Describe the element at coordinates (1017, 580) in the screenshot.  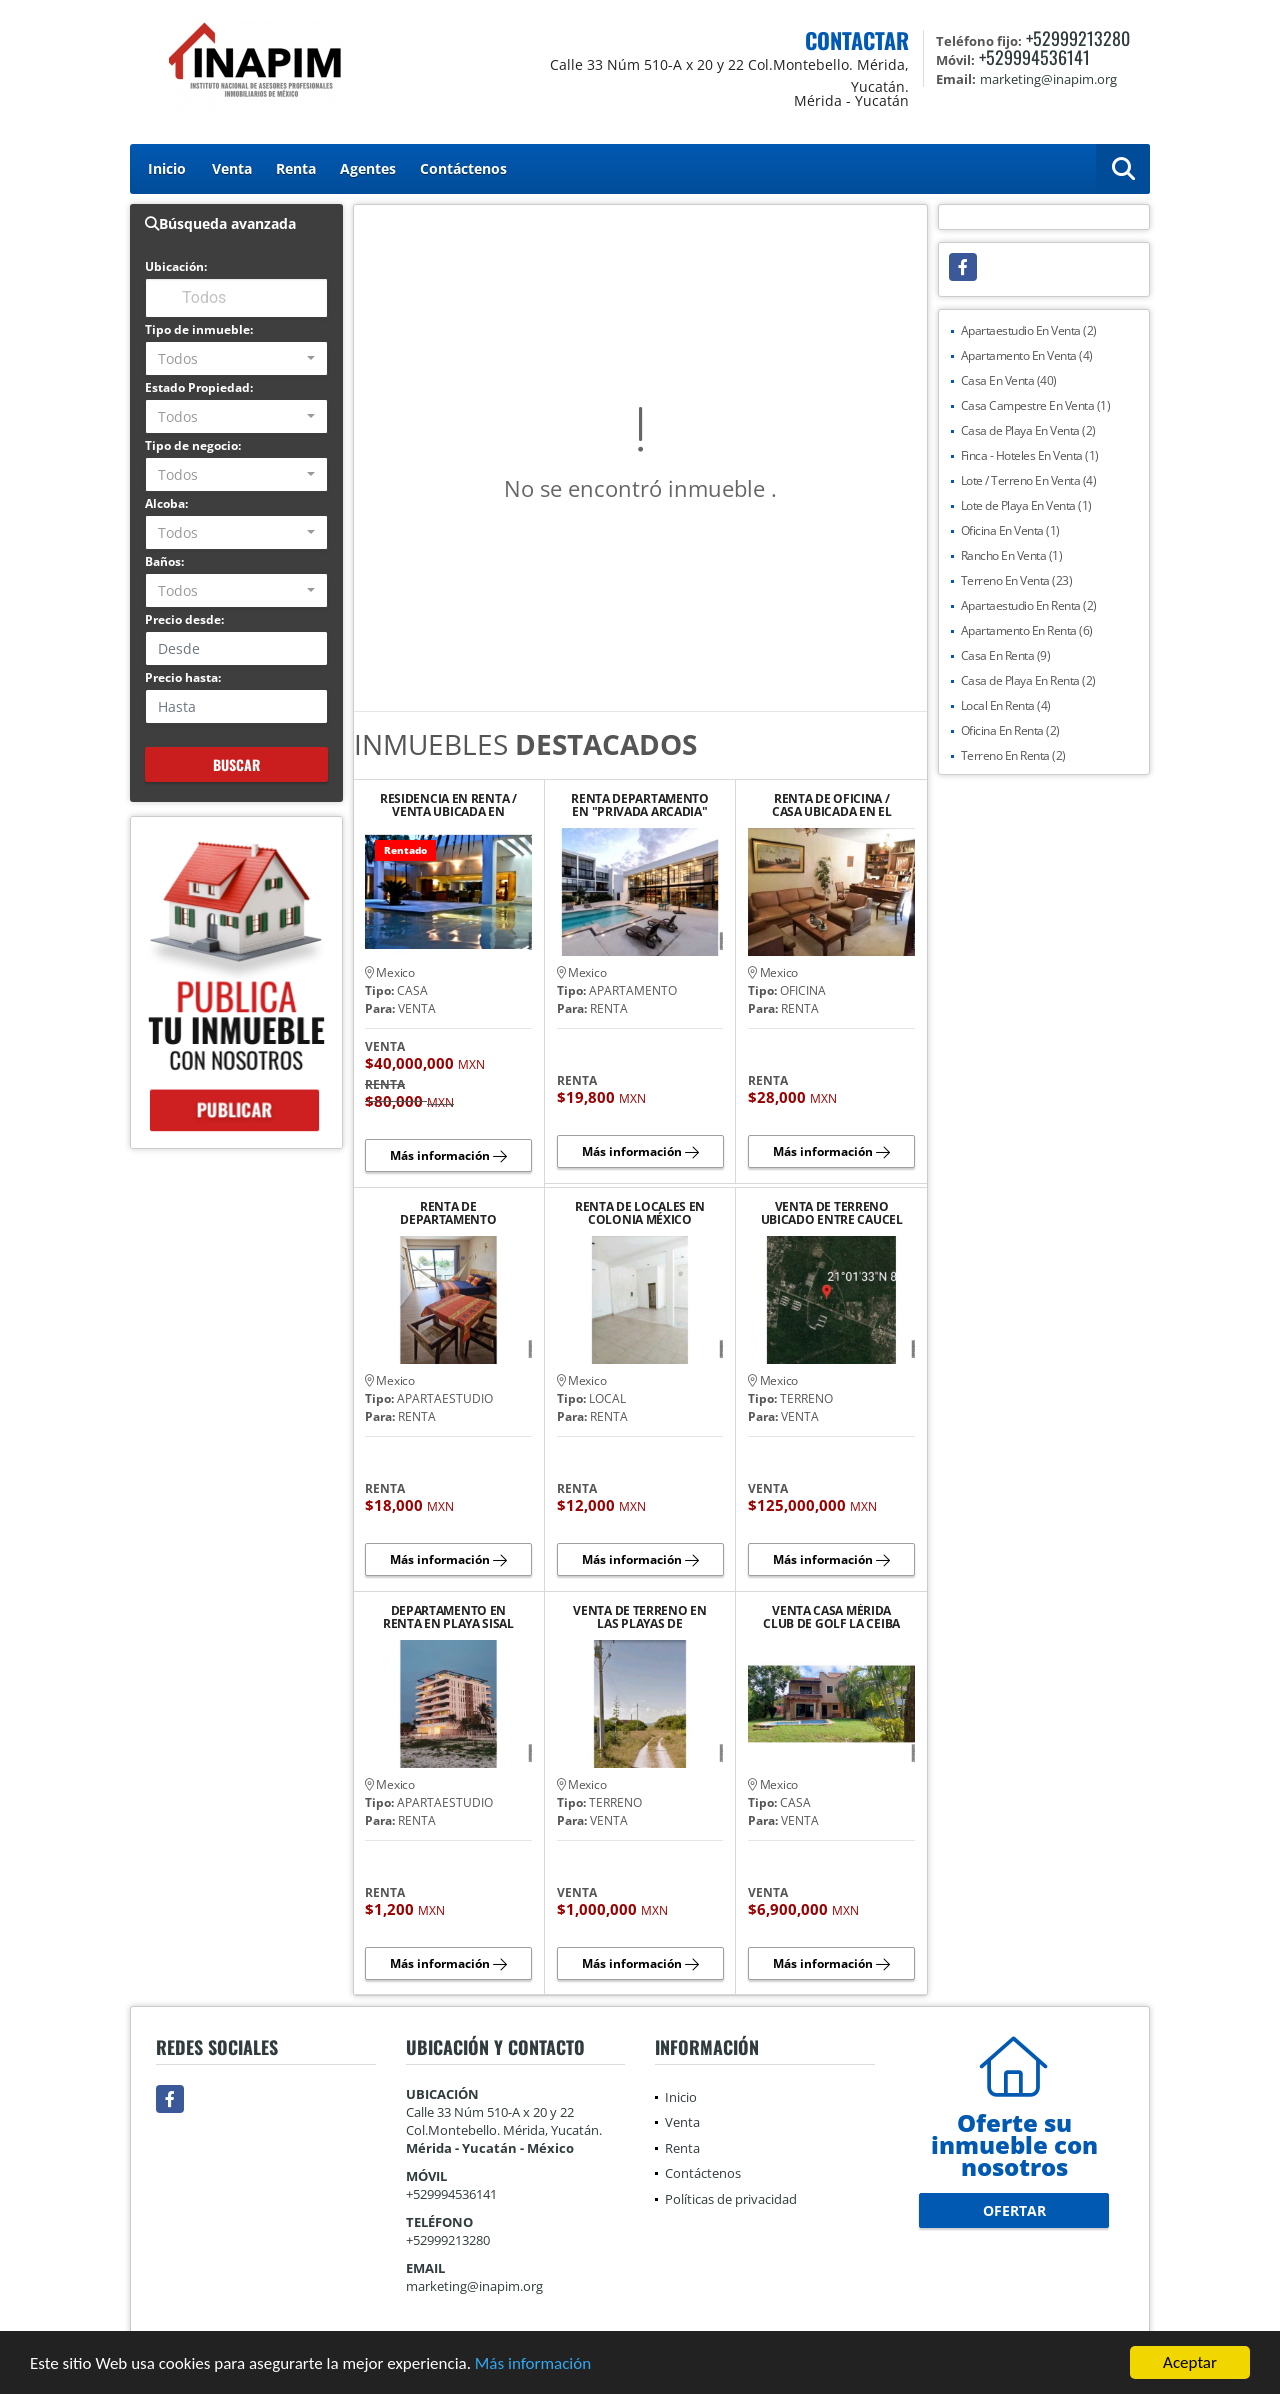
I see `Terreno En Venta (23)` at that location.